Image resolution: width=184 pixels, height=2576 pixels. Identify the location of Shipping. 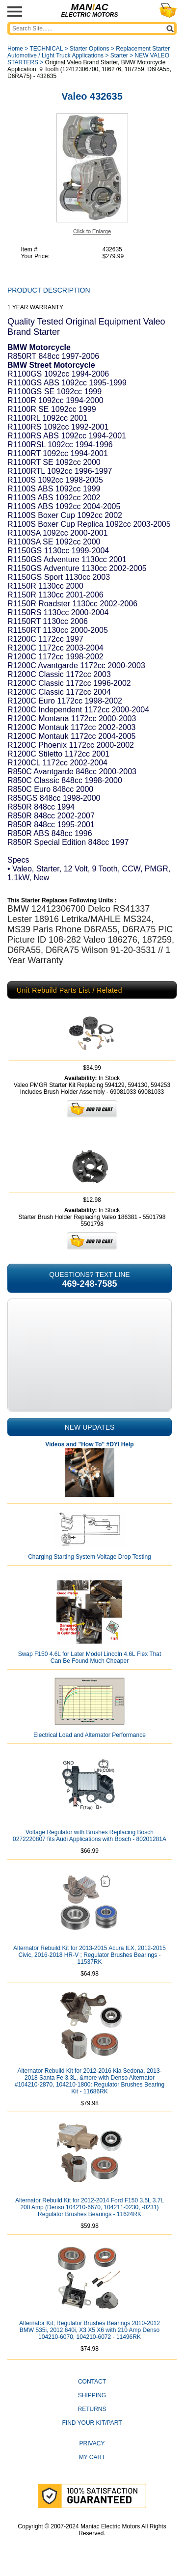
(92, 2395).